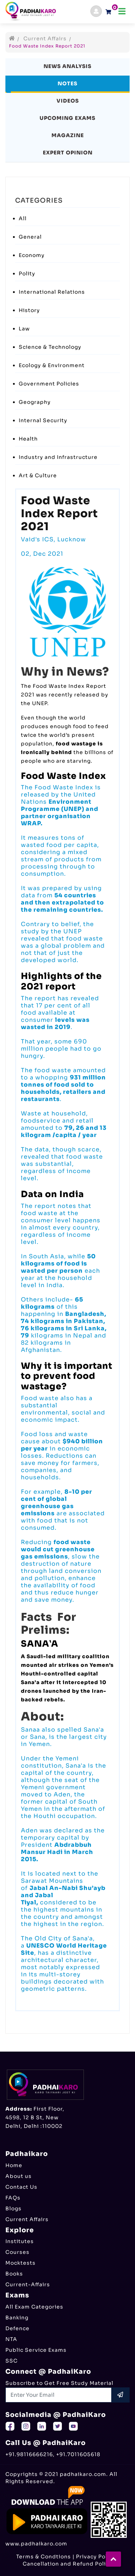 The height and width of the screenshot is (2576, 135). Describe the element at coordinates (24, 328) in the screenshot. I see `Law` at that location.